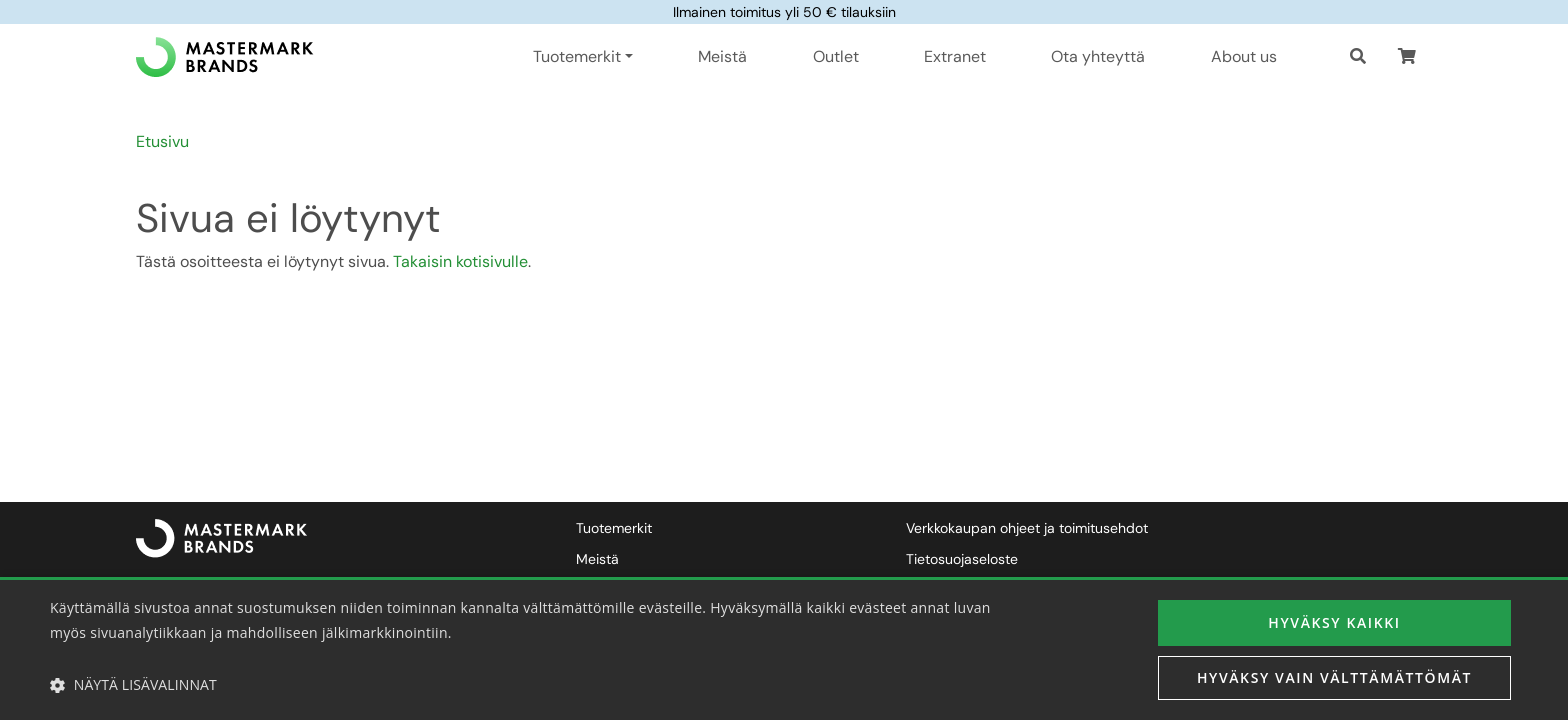  What do you see at coordinates (722, 56) in the screenshot?
I see `Meistä` at bounding box center [722, 56].